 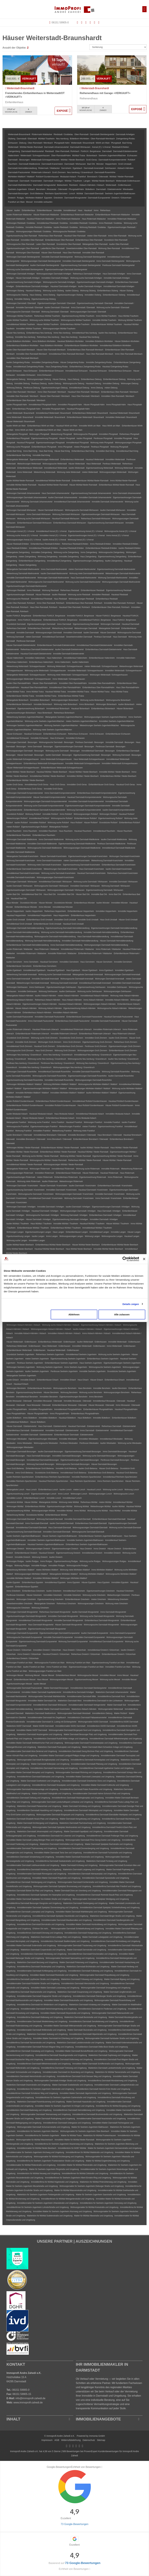 What do you see at coordinates (69, 337) in the screenshot?
I see `Haus Neu-Isenburg` at bounding box center [69, 337].